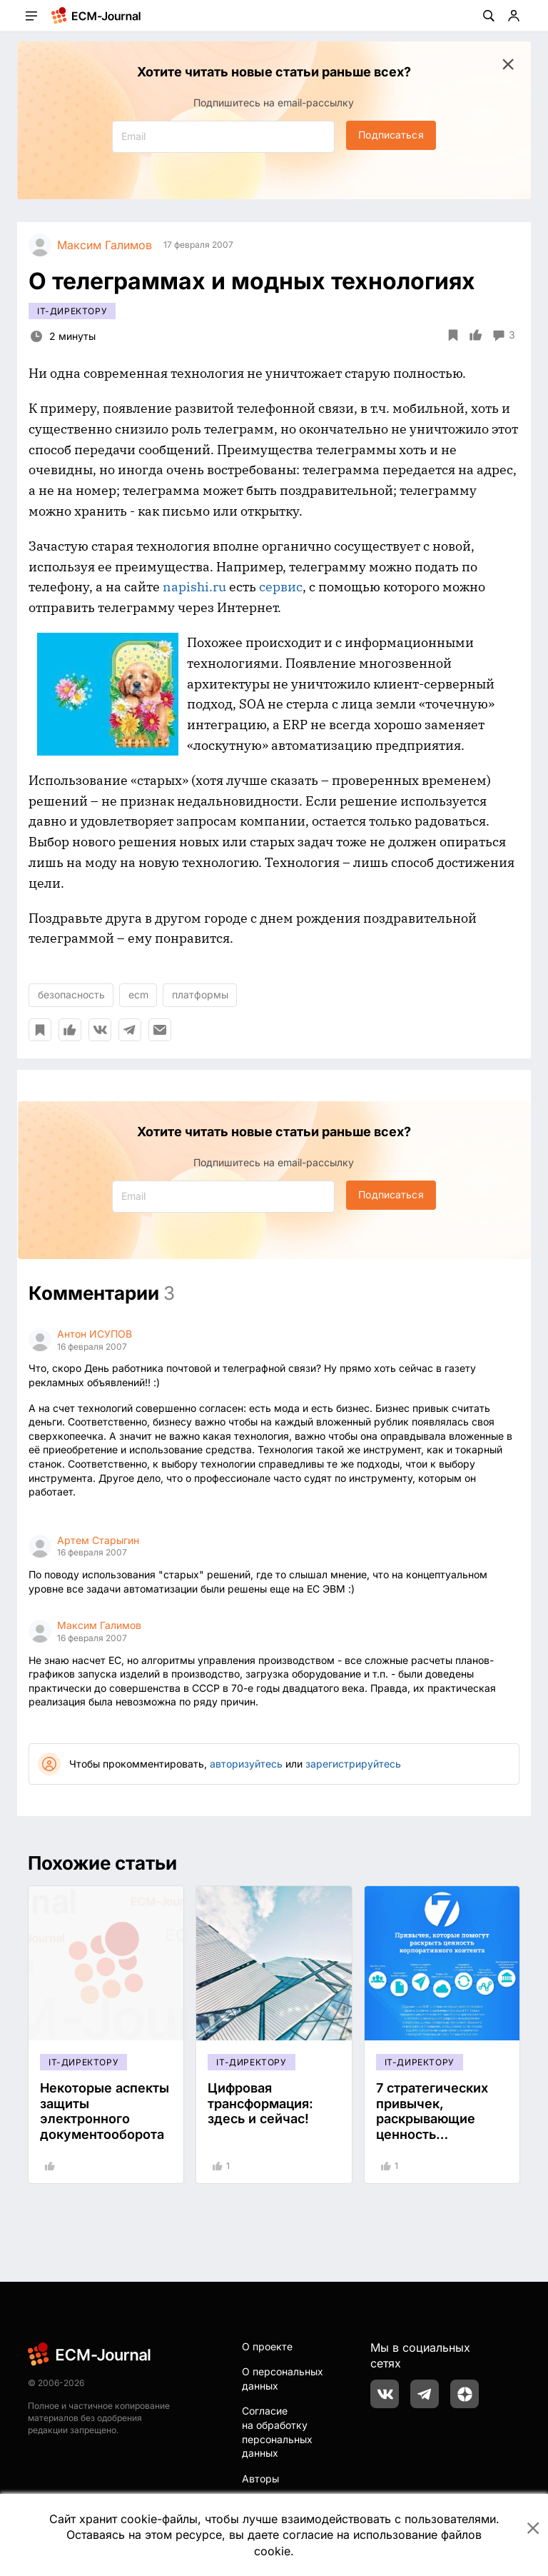 Image resolution: width=548 pixels, height=2576 pixels. Describe the element at coordinates (104, 2111) in the screenshot. I see `Некоторые аспекты защиты электронного документооборота` at that location.